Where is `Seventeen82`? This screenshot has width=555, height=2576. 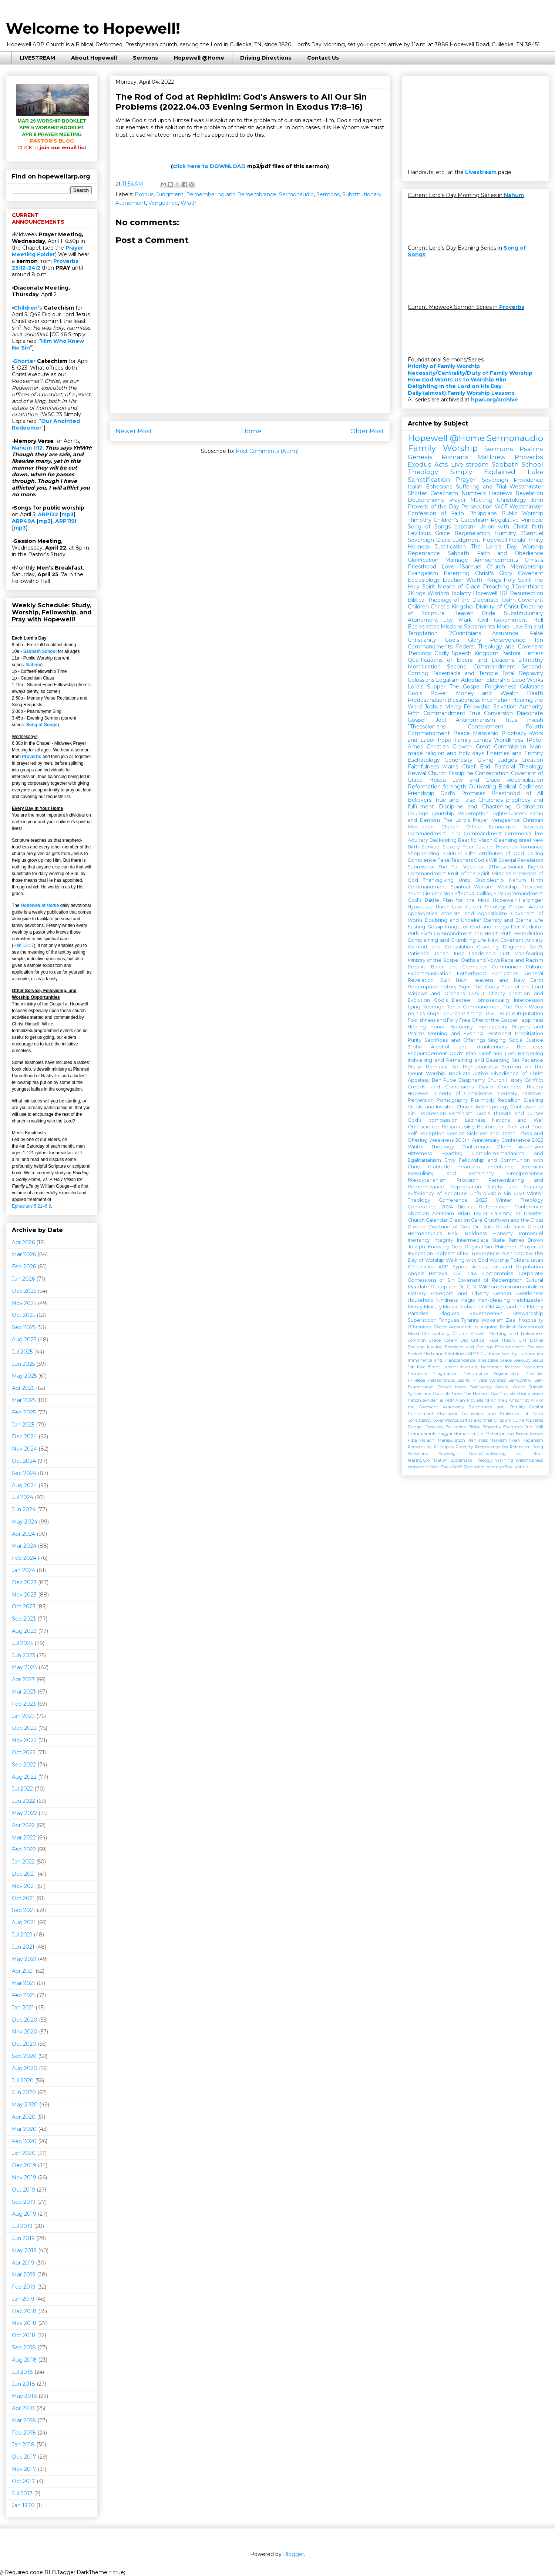 Seventeen82 is located at coordinates (486, 1313).